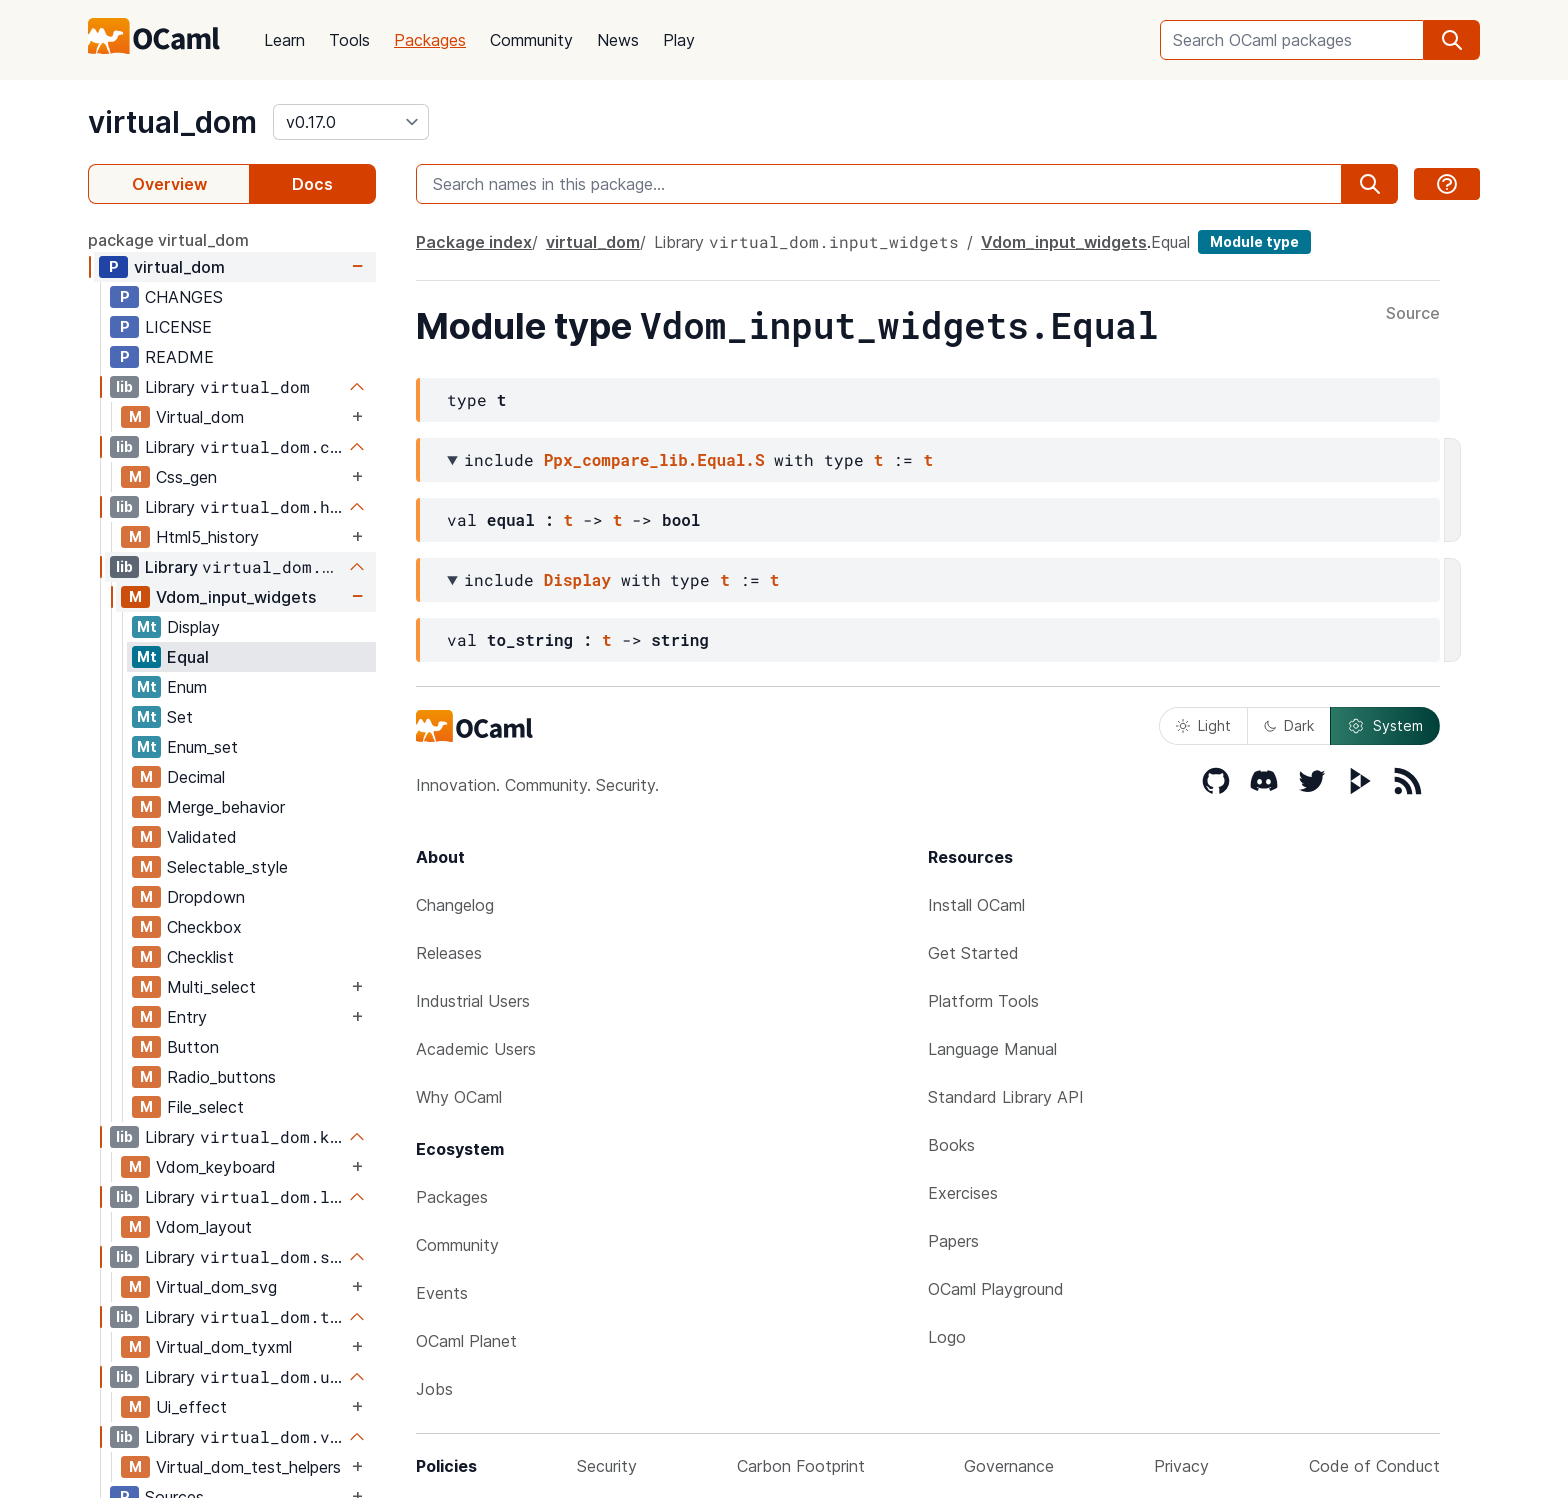 This screenshot has width=1568, height=1498. Describe the element at coordinates (963, 1193) in the screenshot. I see `Exercises` at that location.